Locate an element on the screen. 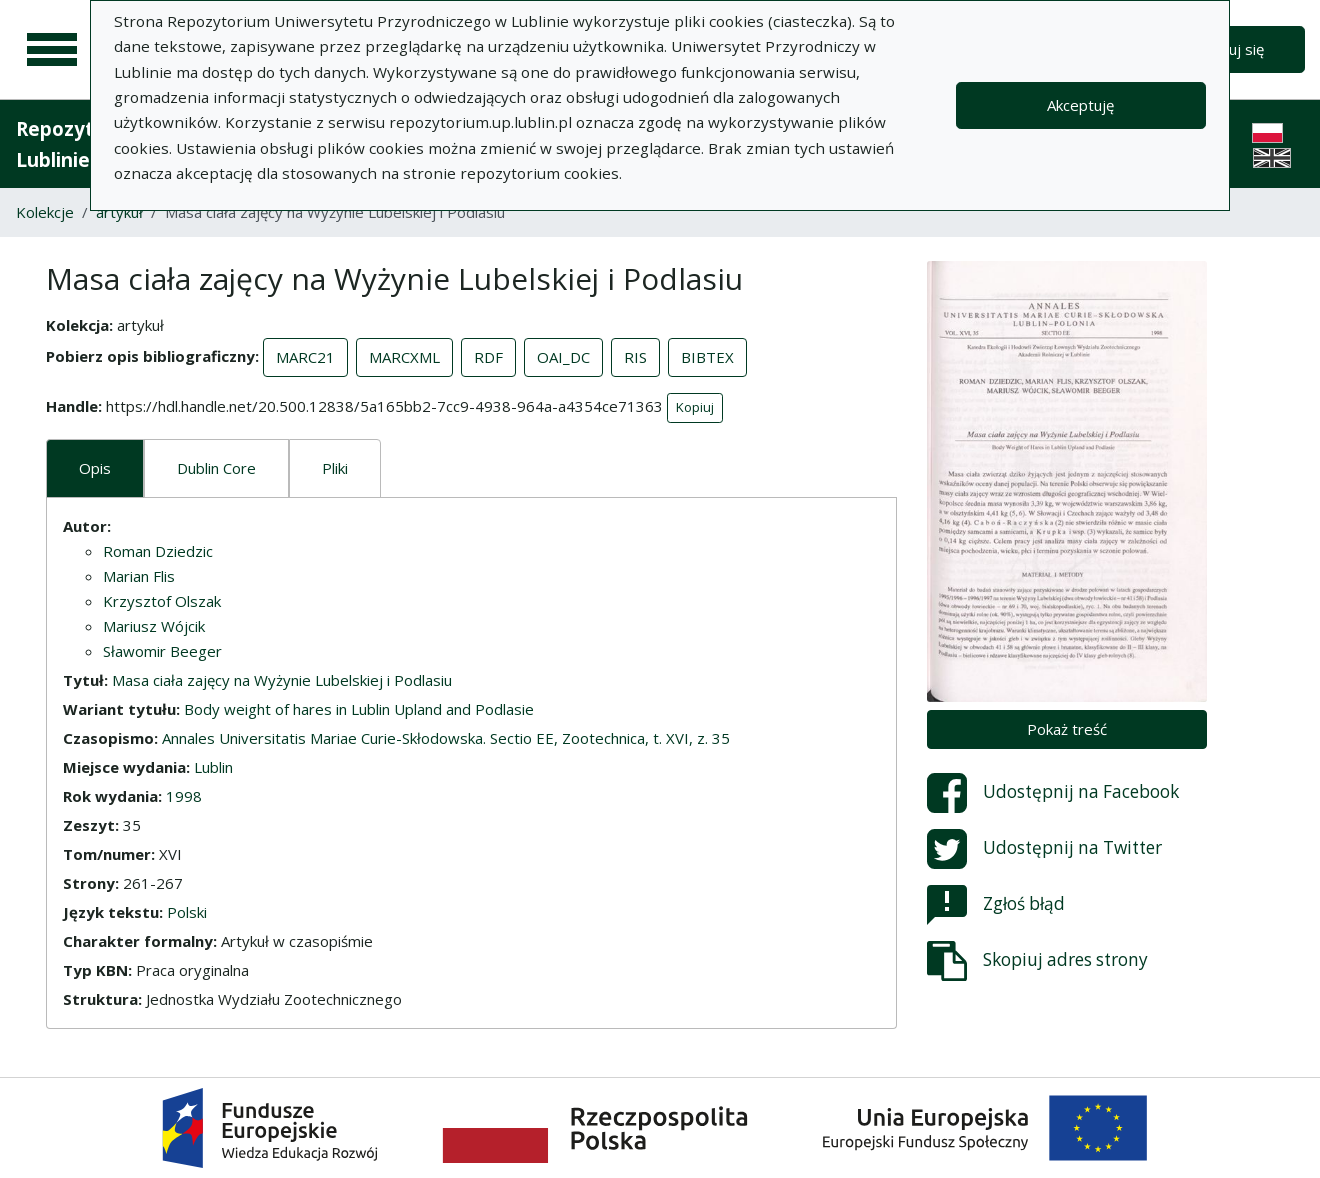 The width and height of the screenshot is (1320, 1178). RDF is located at coordinates (488, 357).